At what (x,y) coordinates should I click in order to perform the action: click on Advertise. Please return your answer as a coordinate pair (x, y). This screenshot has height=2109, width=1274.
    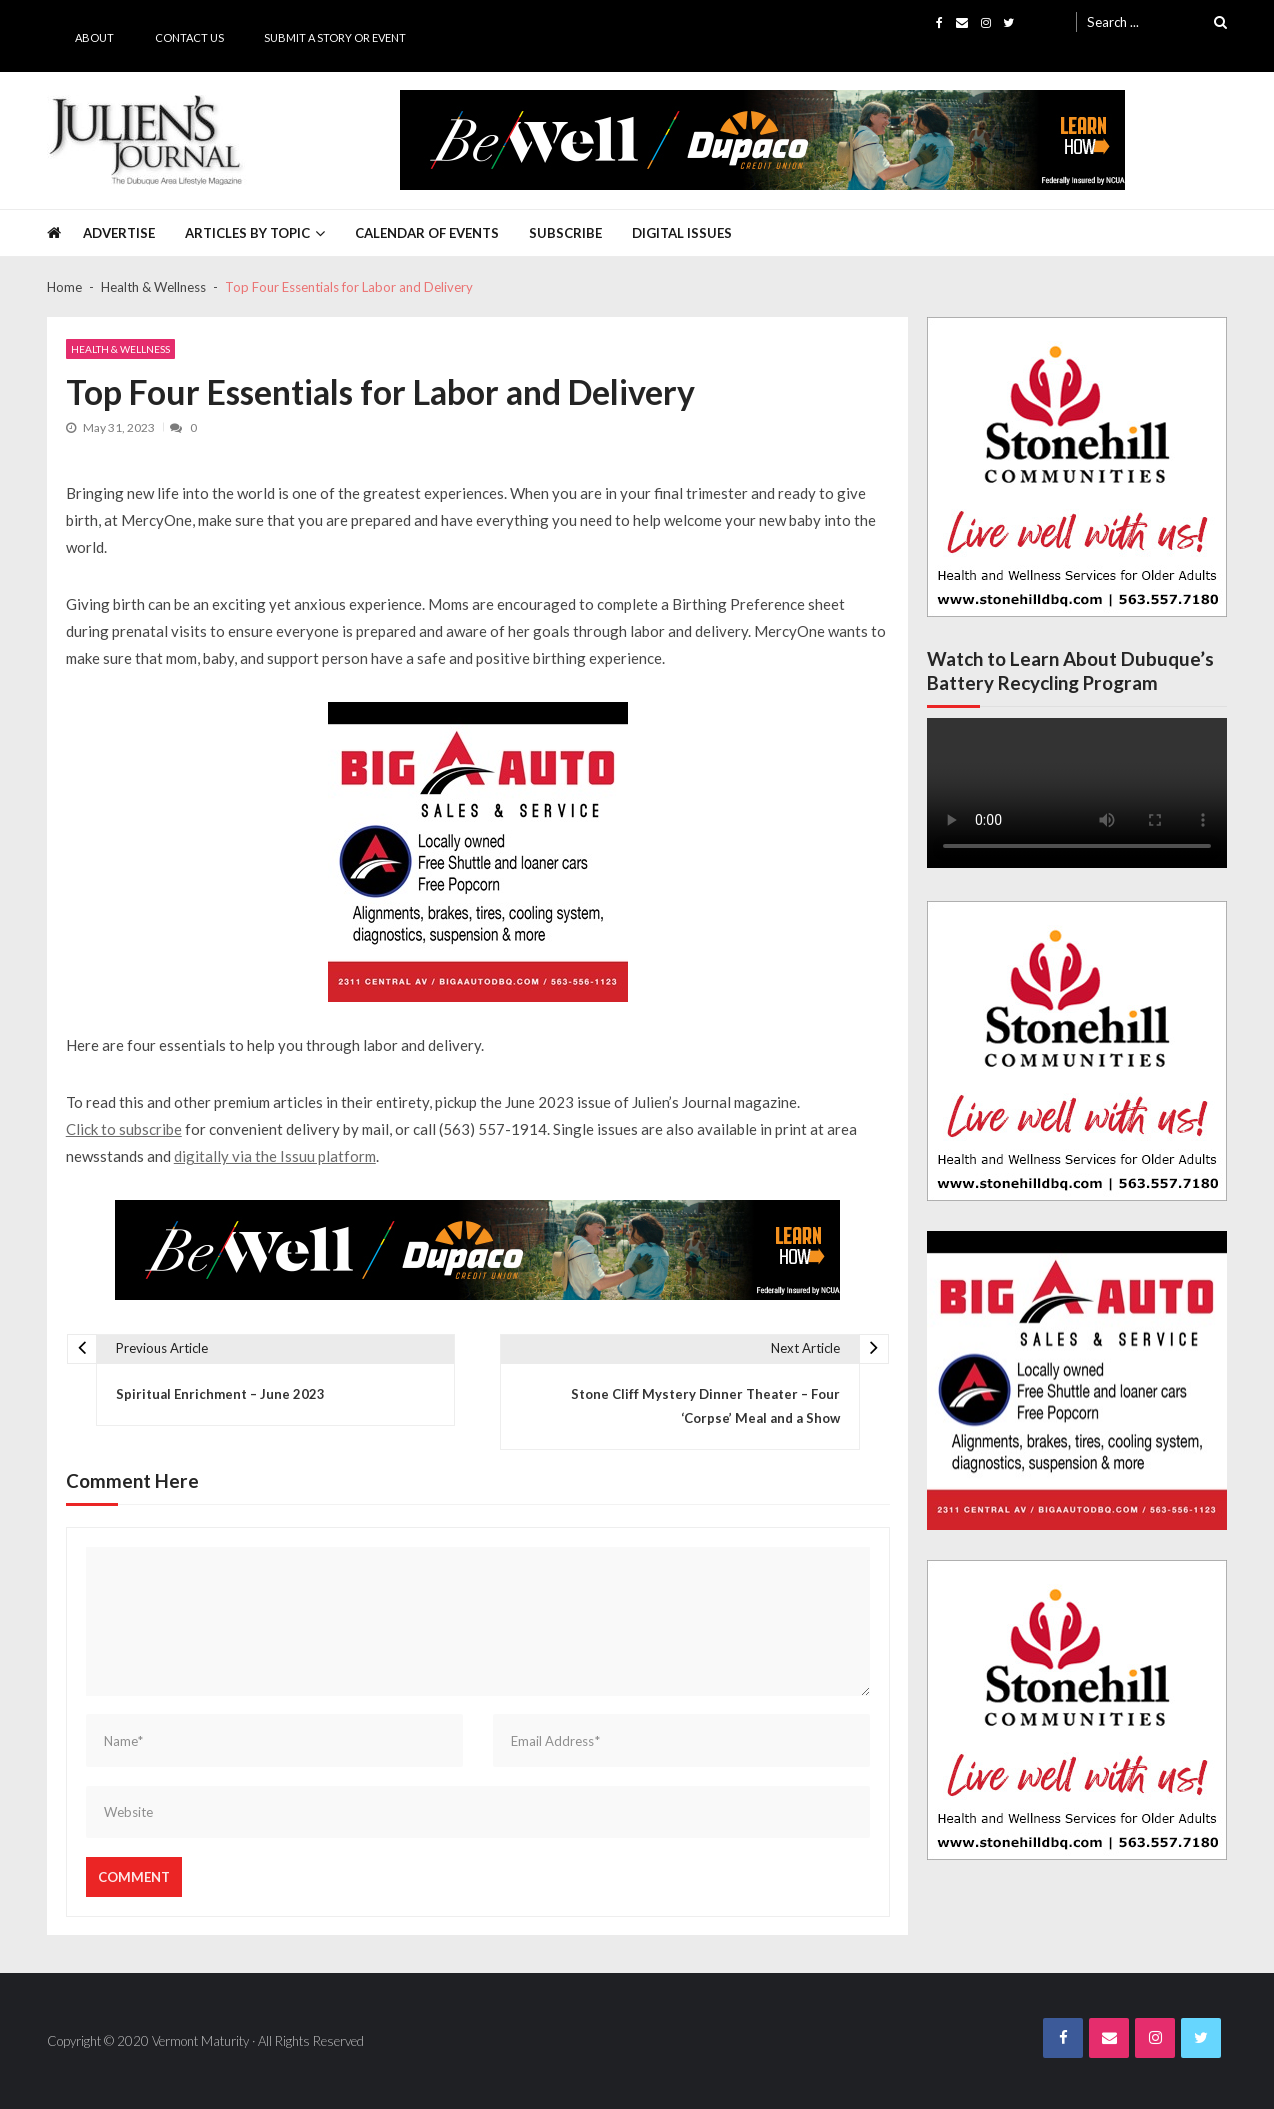
    Looking at the image, I should click on (119, 233).